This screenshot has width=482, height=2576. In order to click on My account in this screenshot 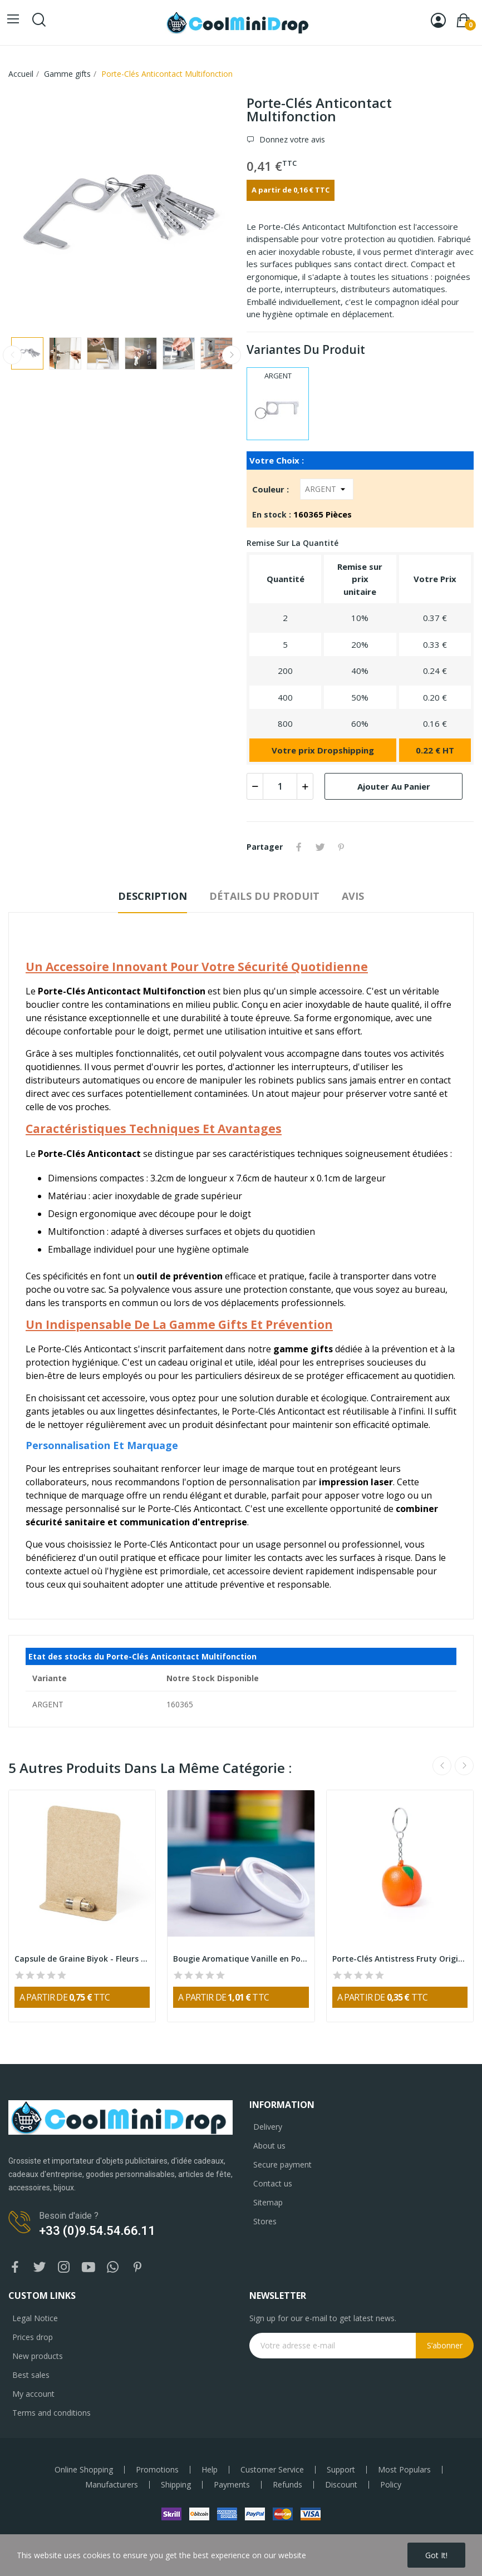, I will do `click(33, 2393)`.